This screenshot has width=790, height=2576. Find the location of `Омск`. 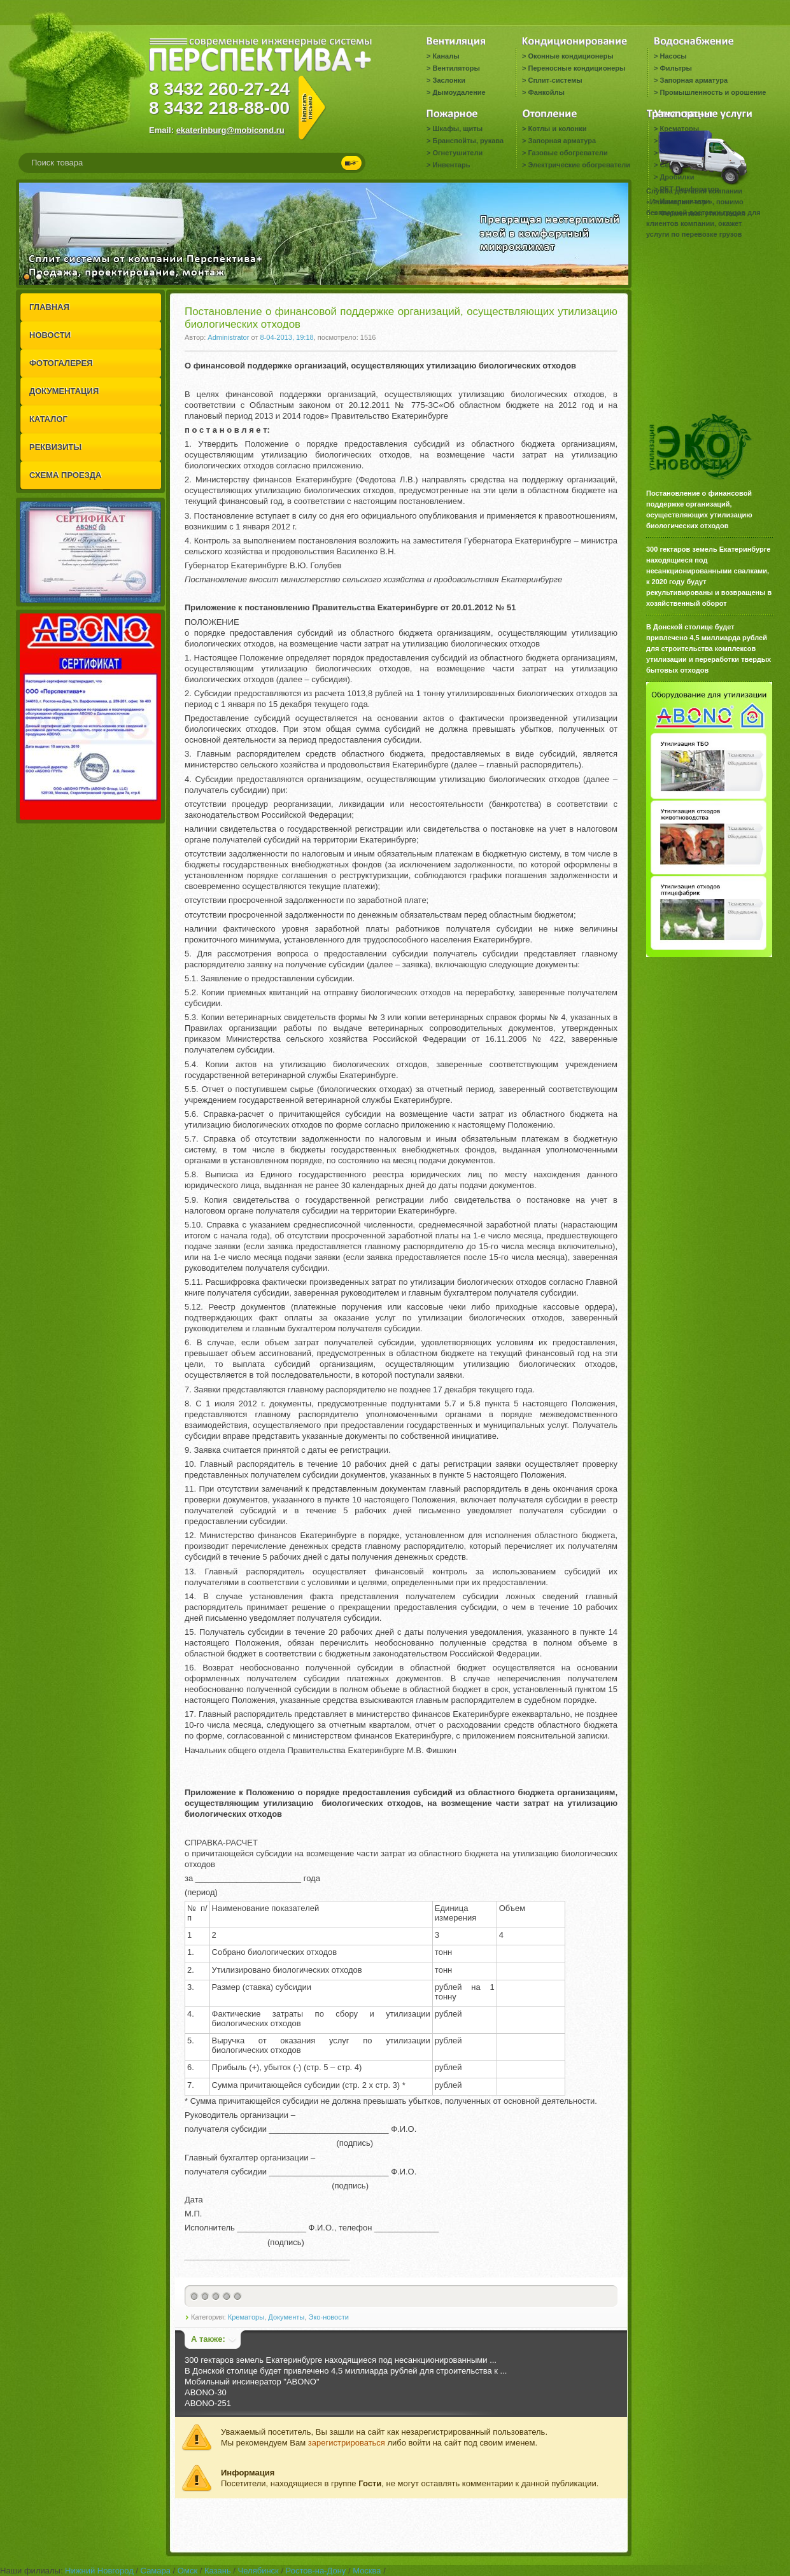

Омск is located at coordinates (187, 2570).